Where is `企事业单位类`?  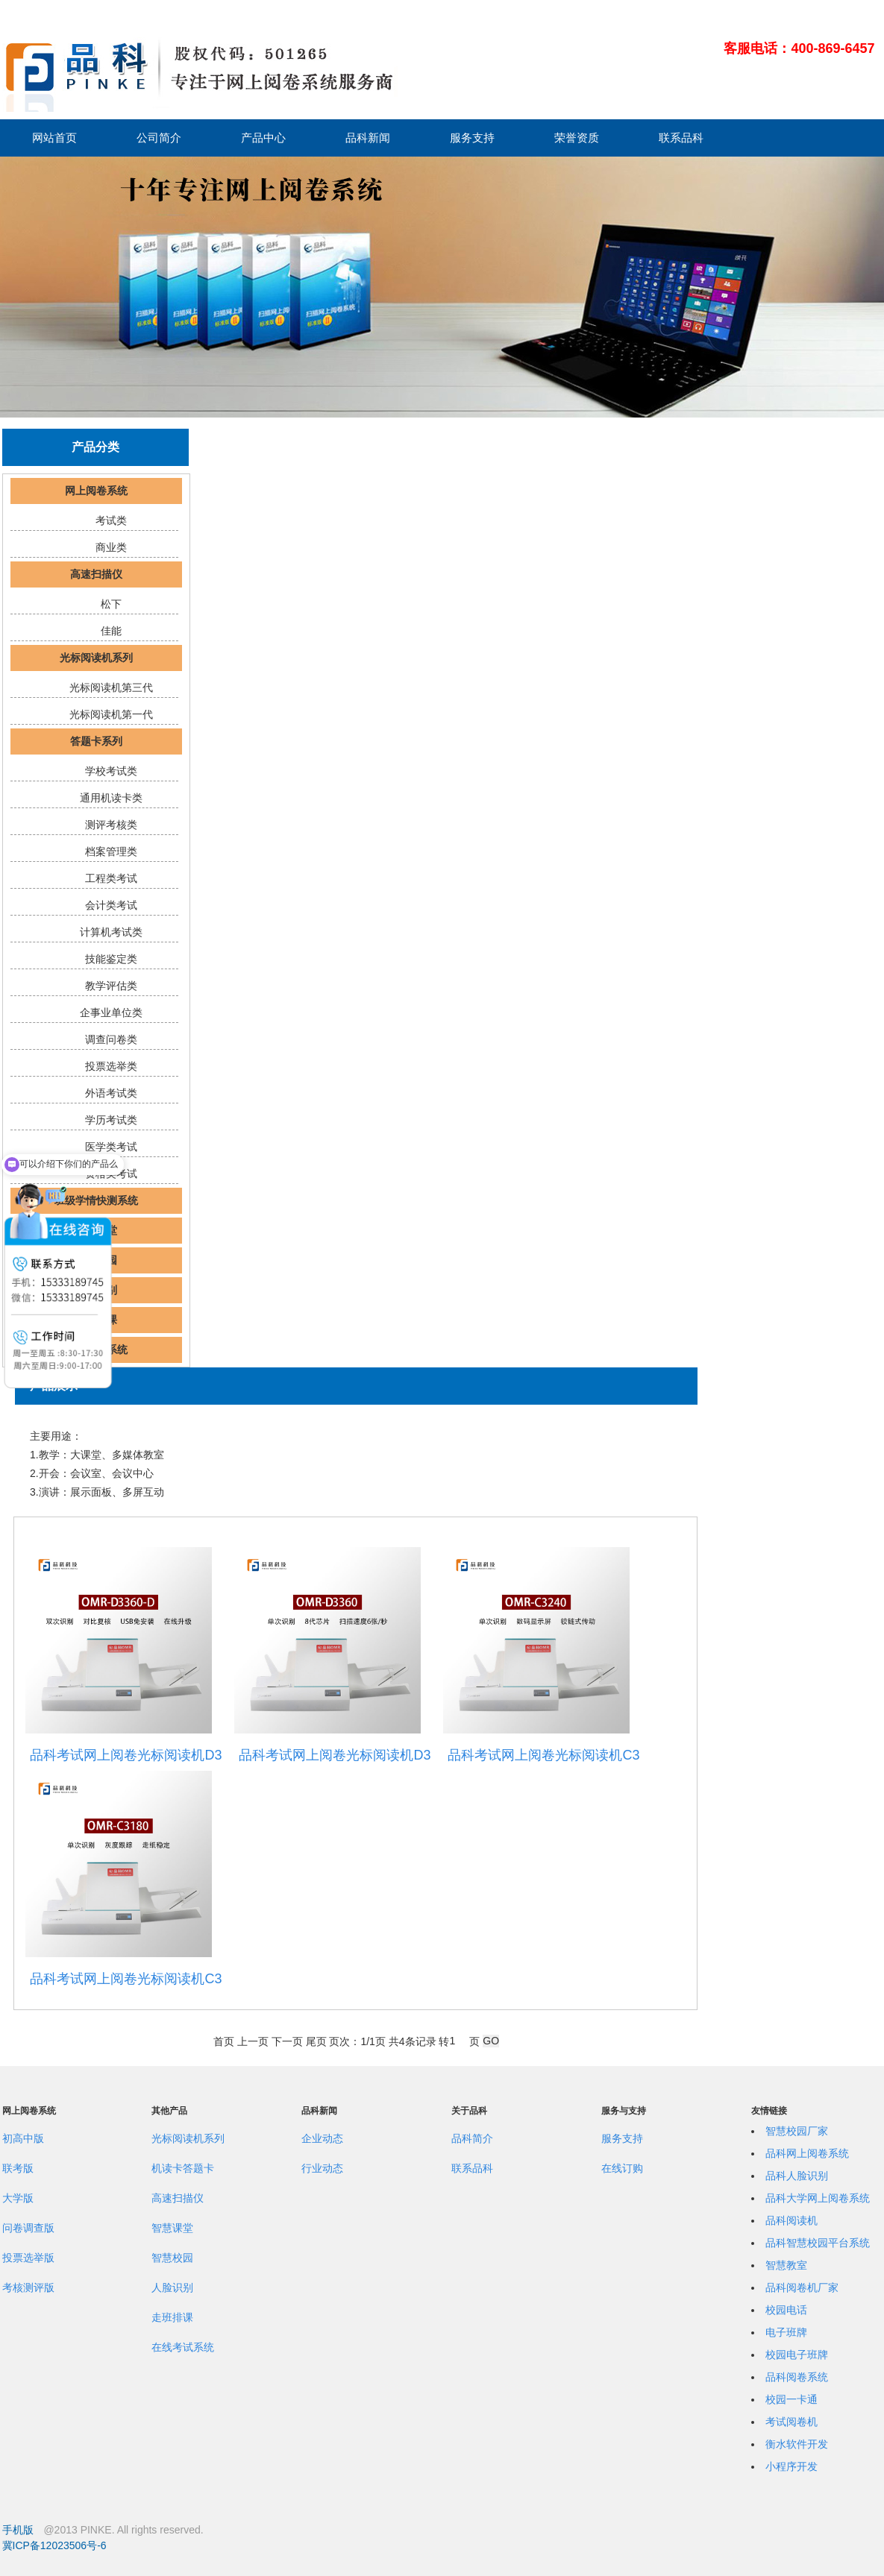 企事业单位类 is located at coordinates (111, 1012).